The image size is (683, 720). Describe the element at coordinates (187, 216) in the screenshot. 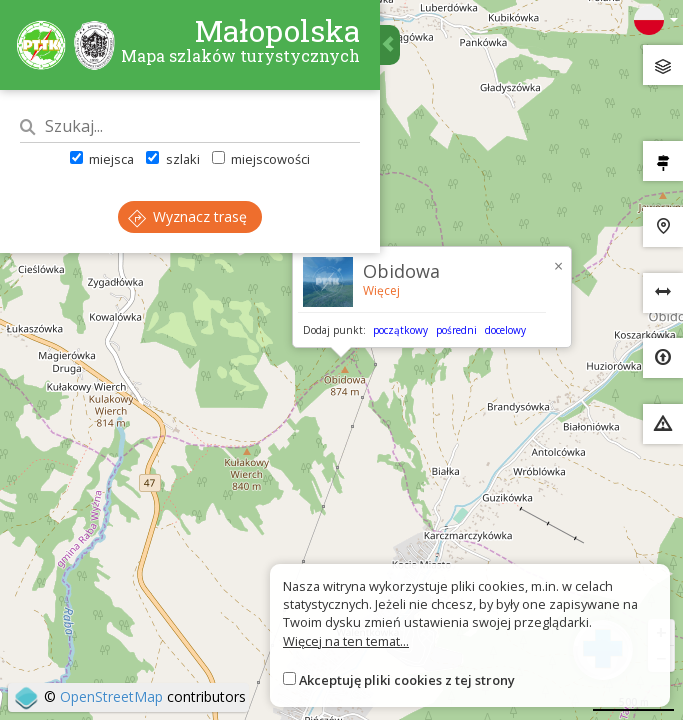

I see `Wyznacz trasę` at that location.